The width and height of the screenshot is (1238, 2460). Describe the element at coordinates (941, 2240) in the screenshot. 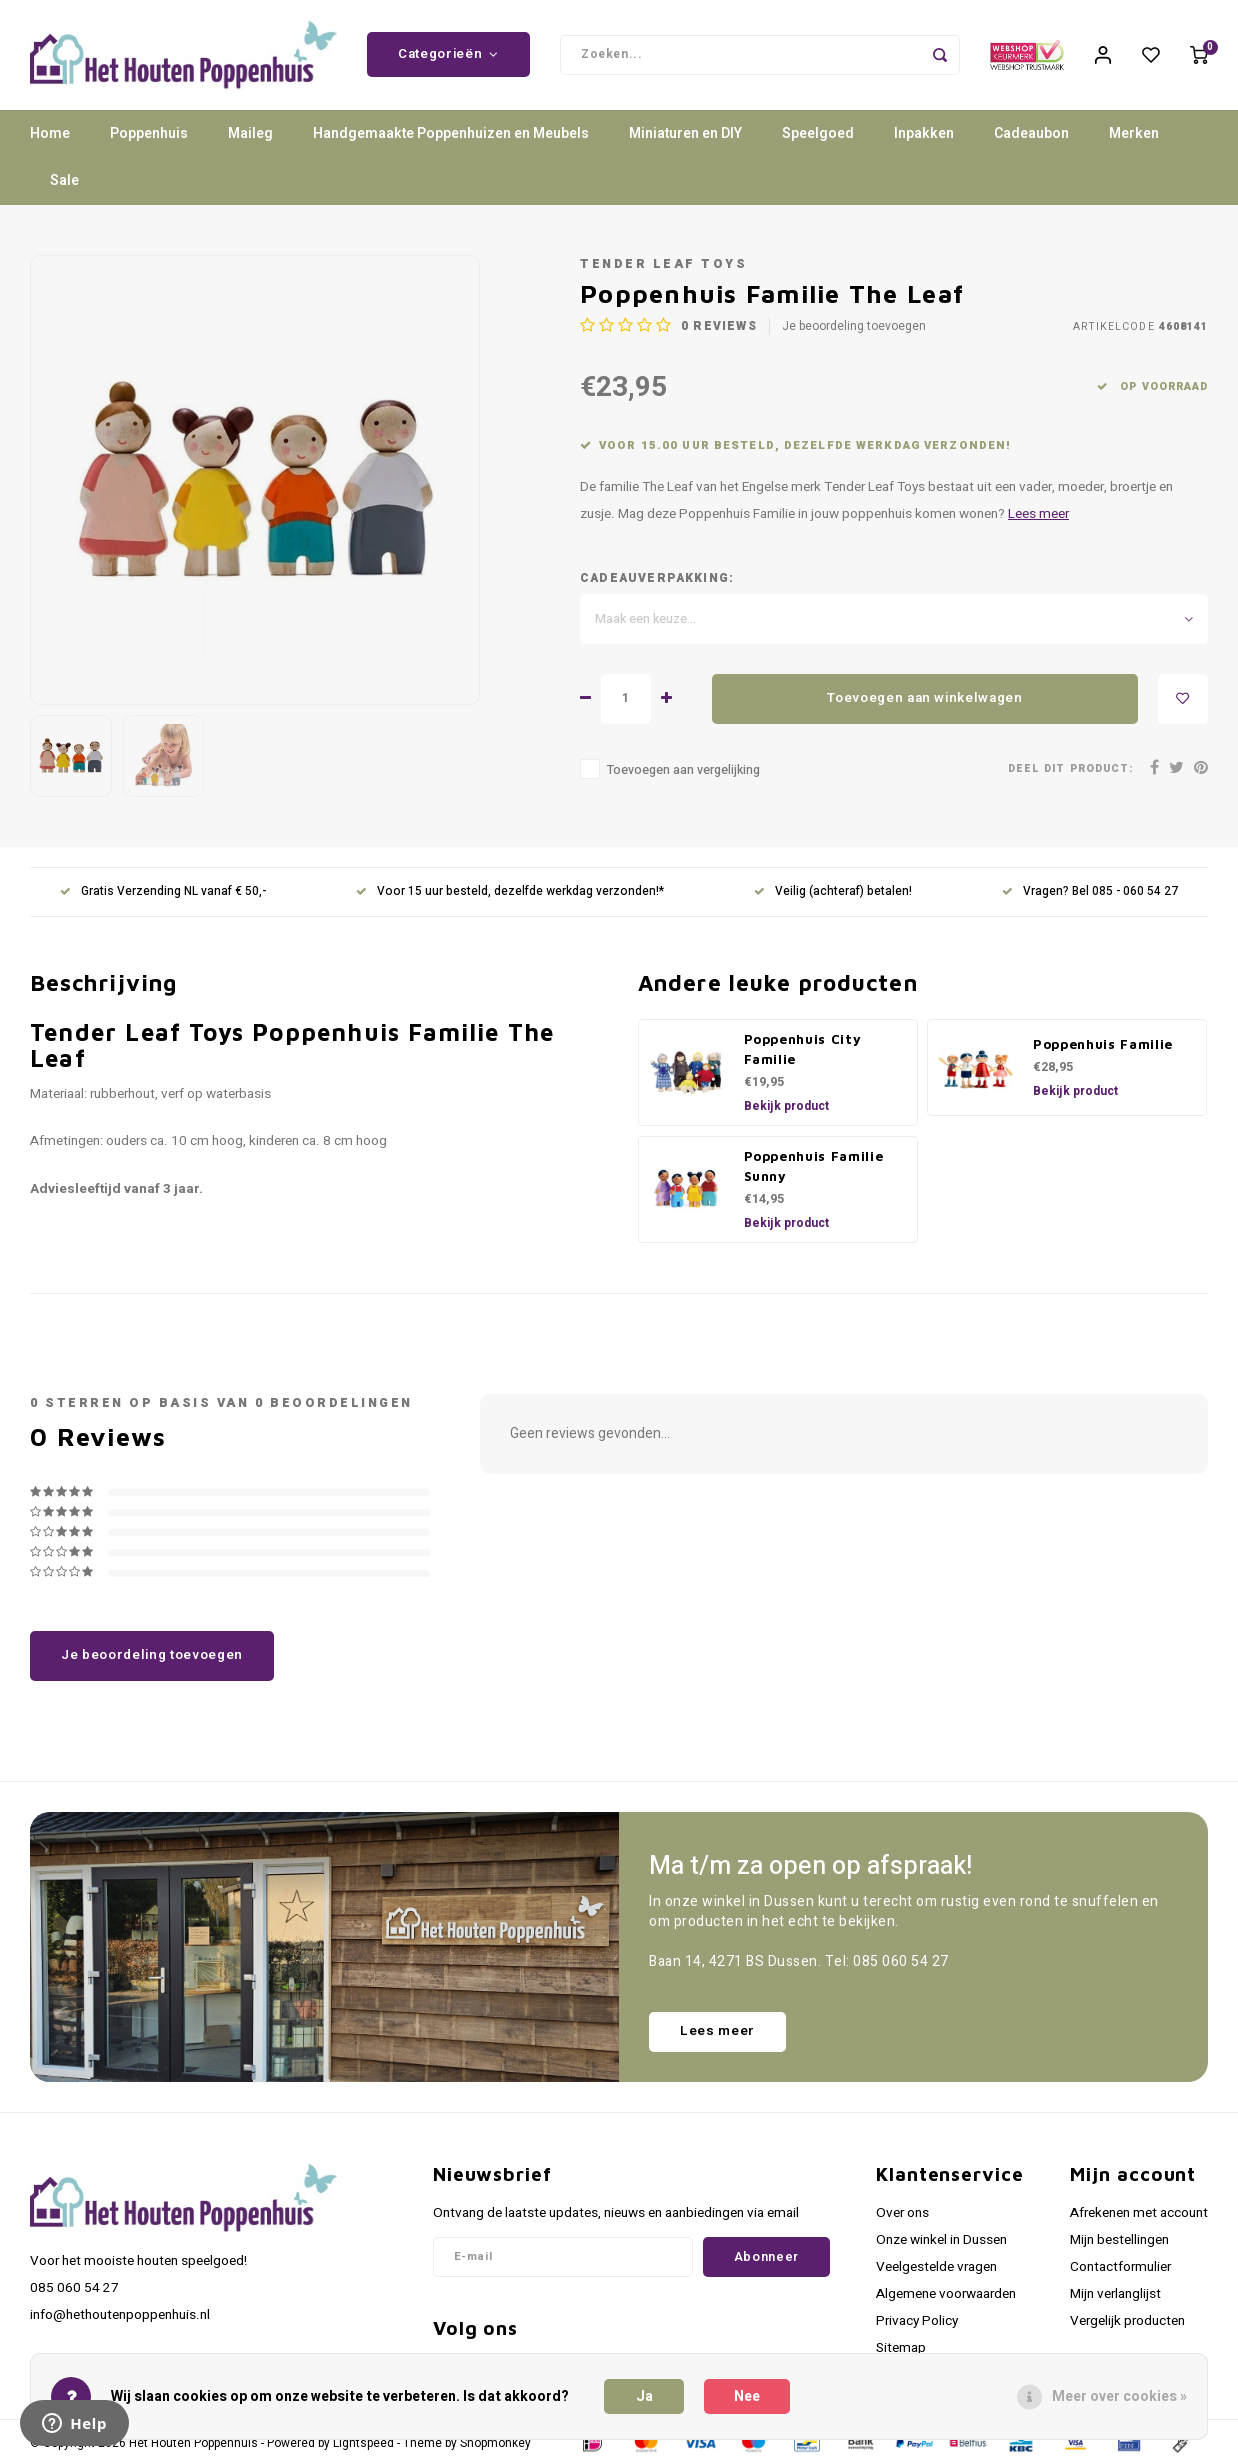

I see `Onze winkel in Dussen` at that location.